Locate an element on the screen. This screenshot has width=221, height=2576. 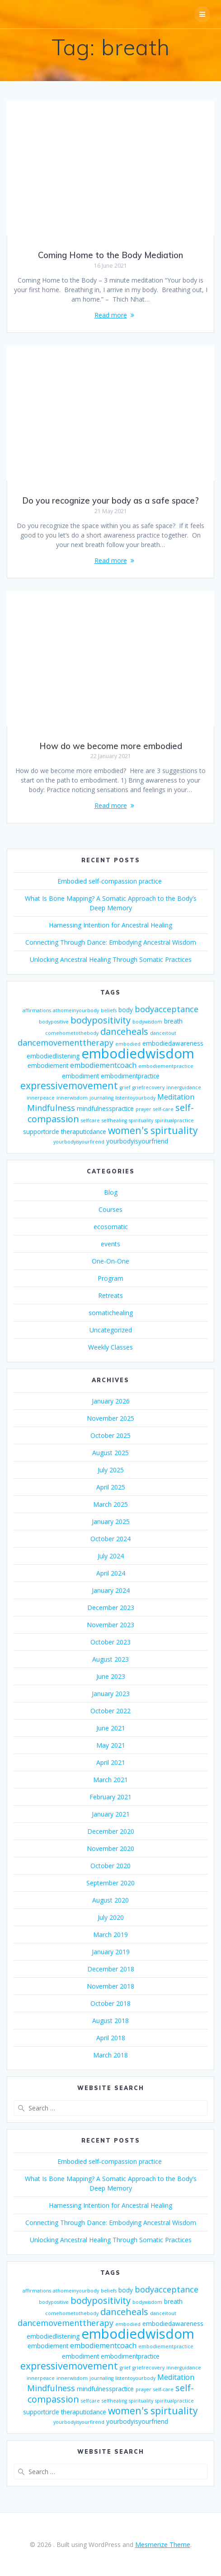
April 2024 is located at coordinates (110, 1573).